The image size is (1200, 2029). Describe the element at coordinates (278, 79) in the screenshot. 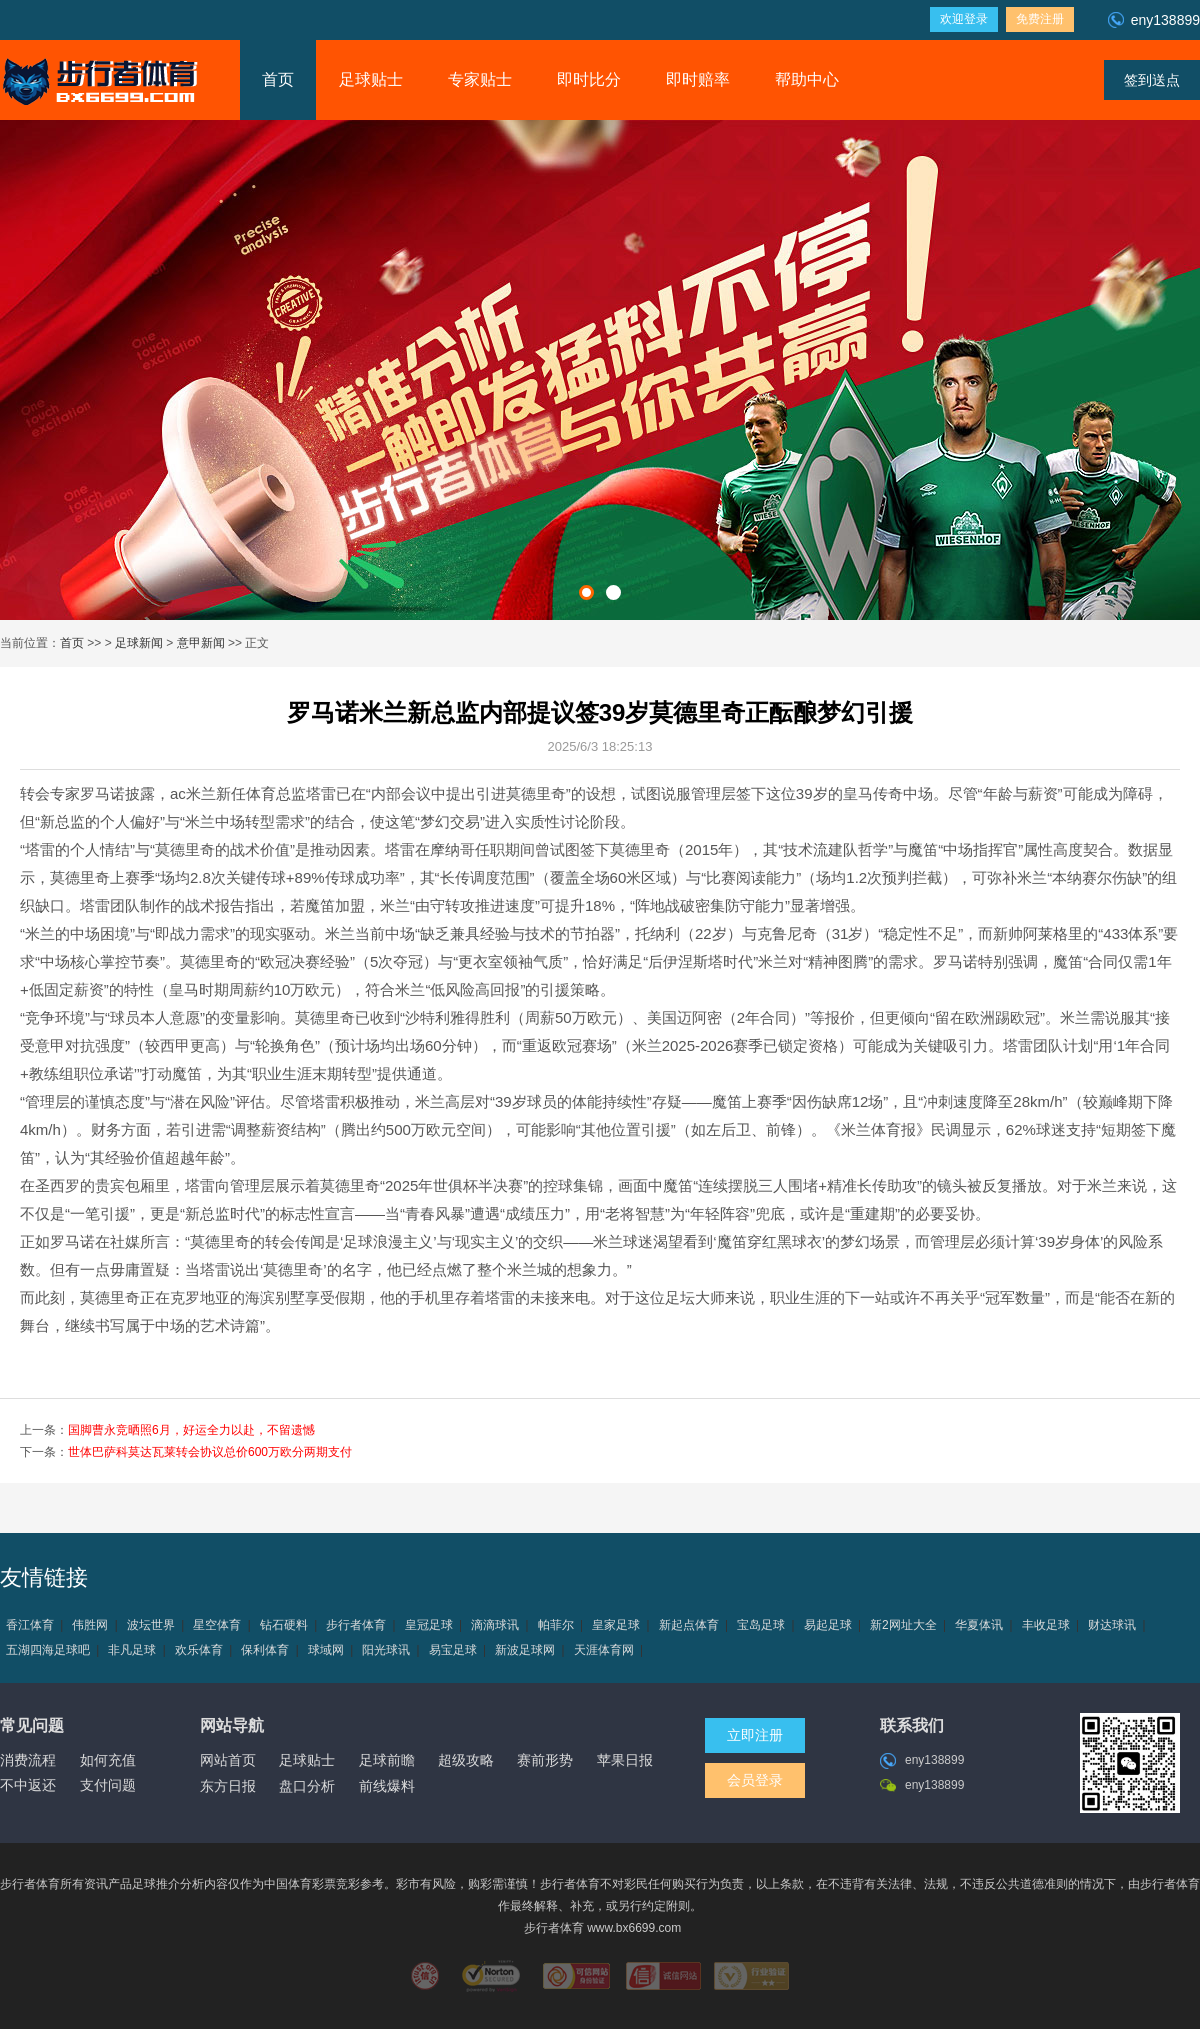

I see `首页` at that location.